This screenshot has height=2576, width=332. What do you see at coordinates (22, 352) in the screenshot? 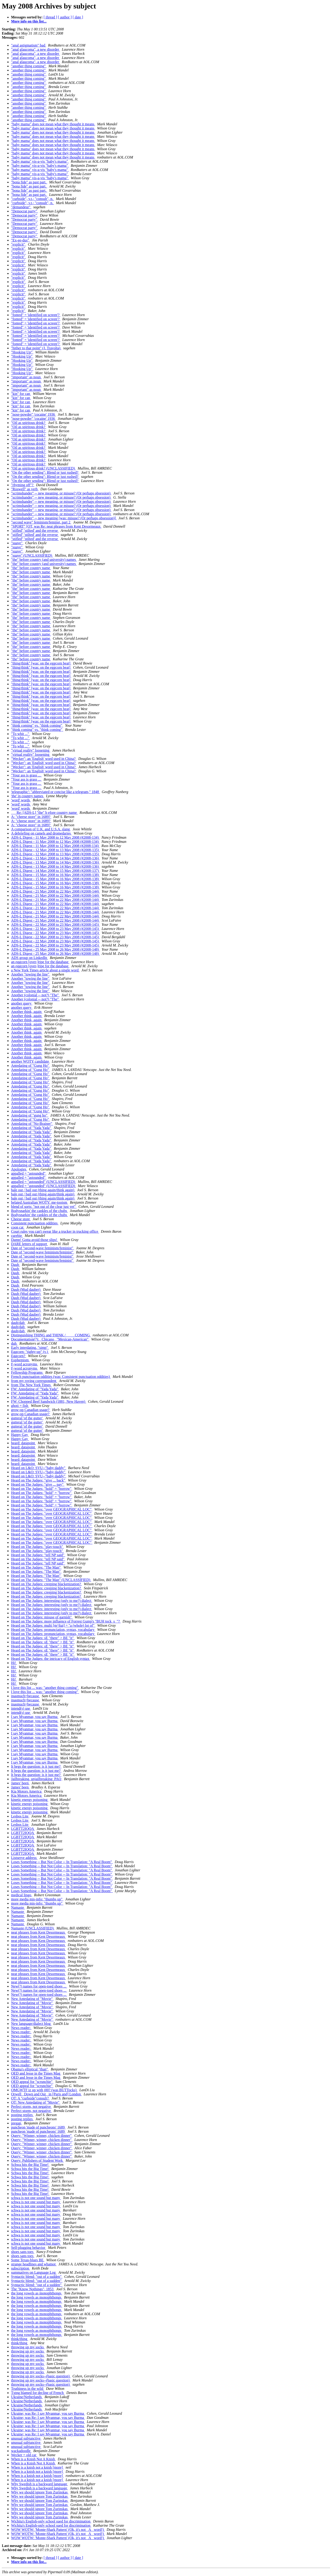
I see `"Hooking Up"` at bounding box center [22, 352].